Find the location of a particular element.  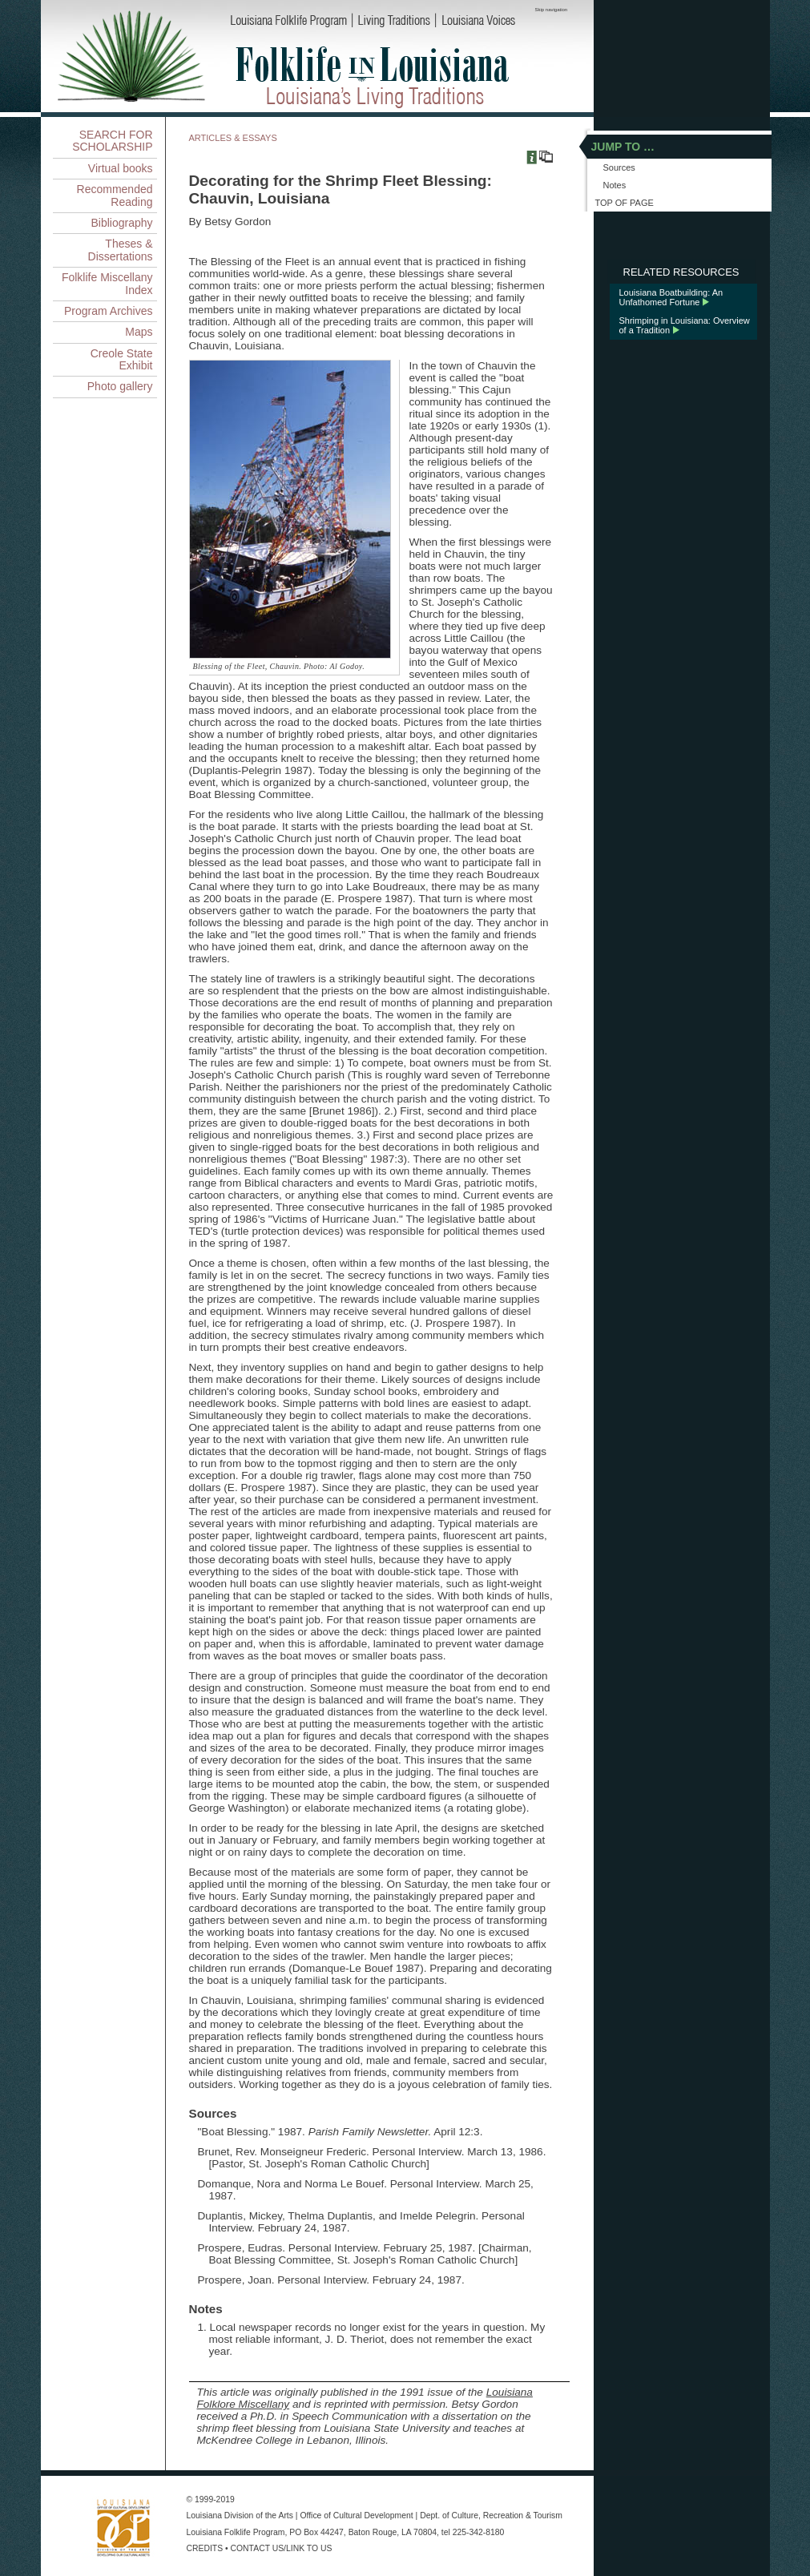

Theses & Dissertations is located at coordinates (120, 249).